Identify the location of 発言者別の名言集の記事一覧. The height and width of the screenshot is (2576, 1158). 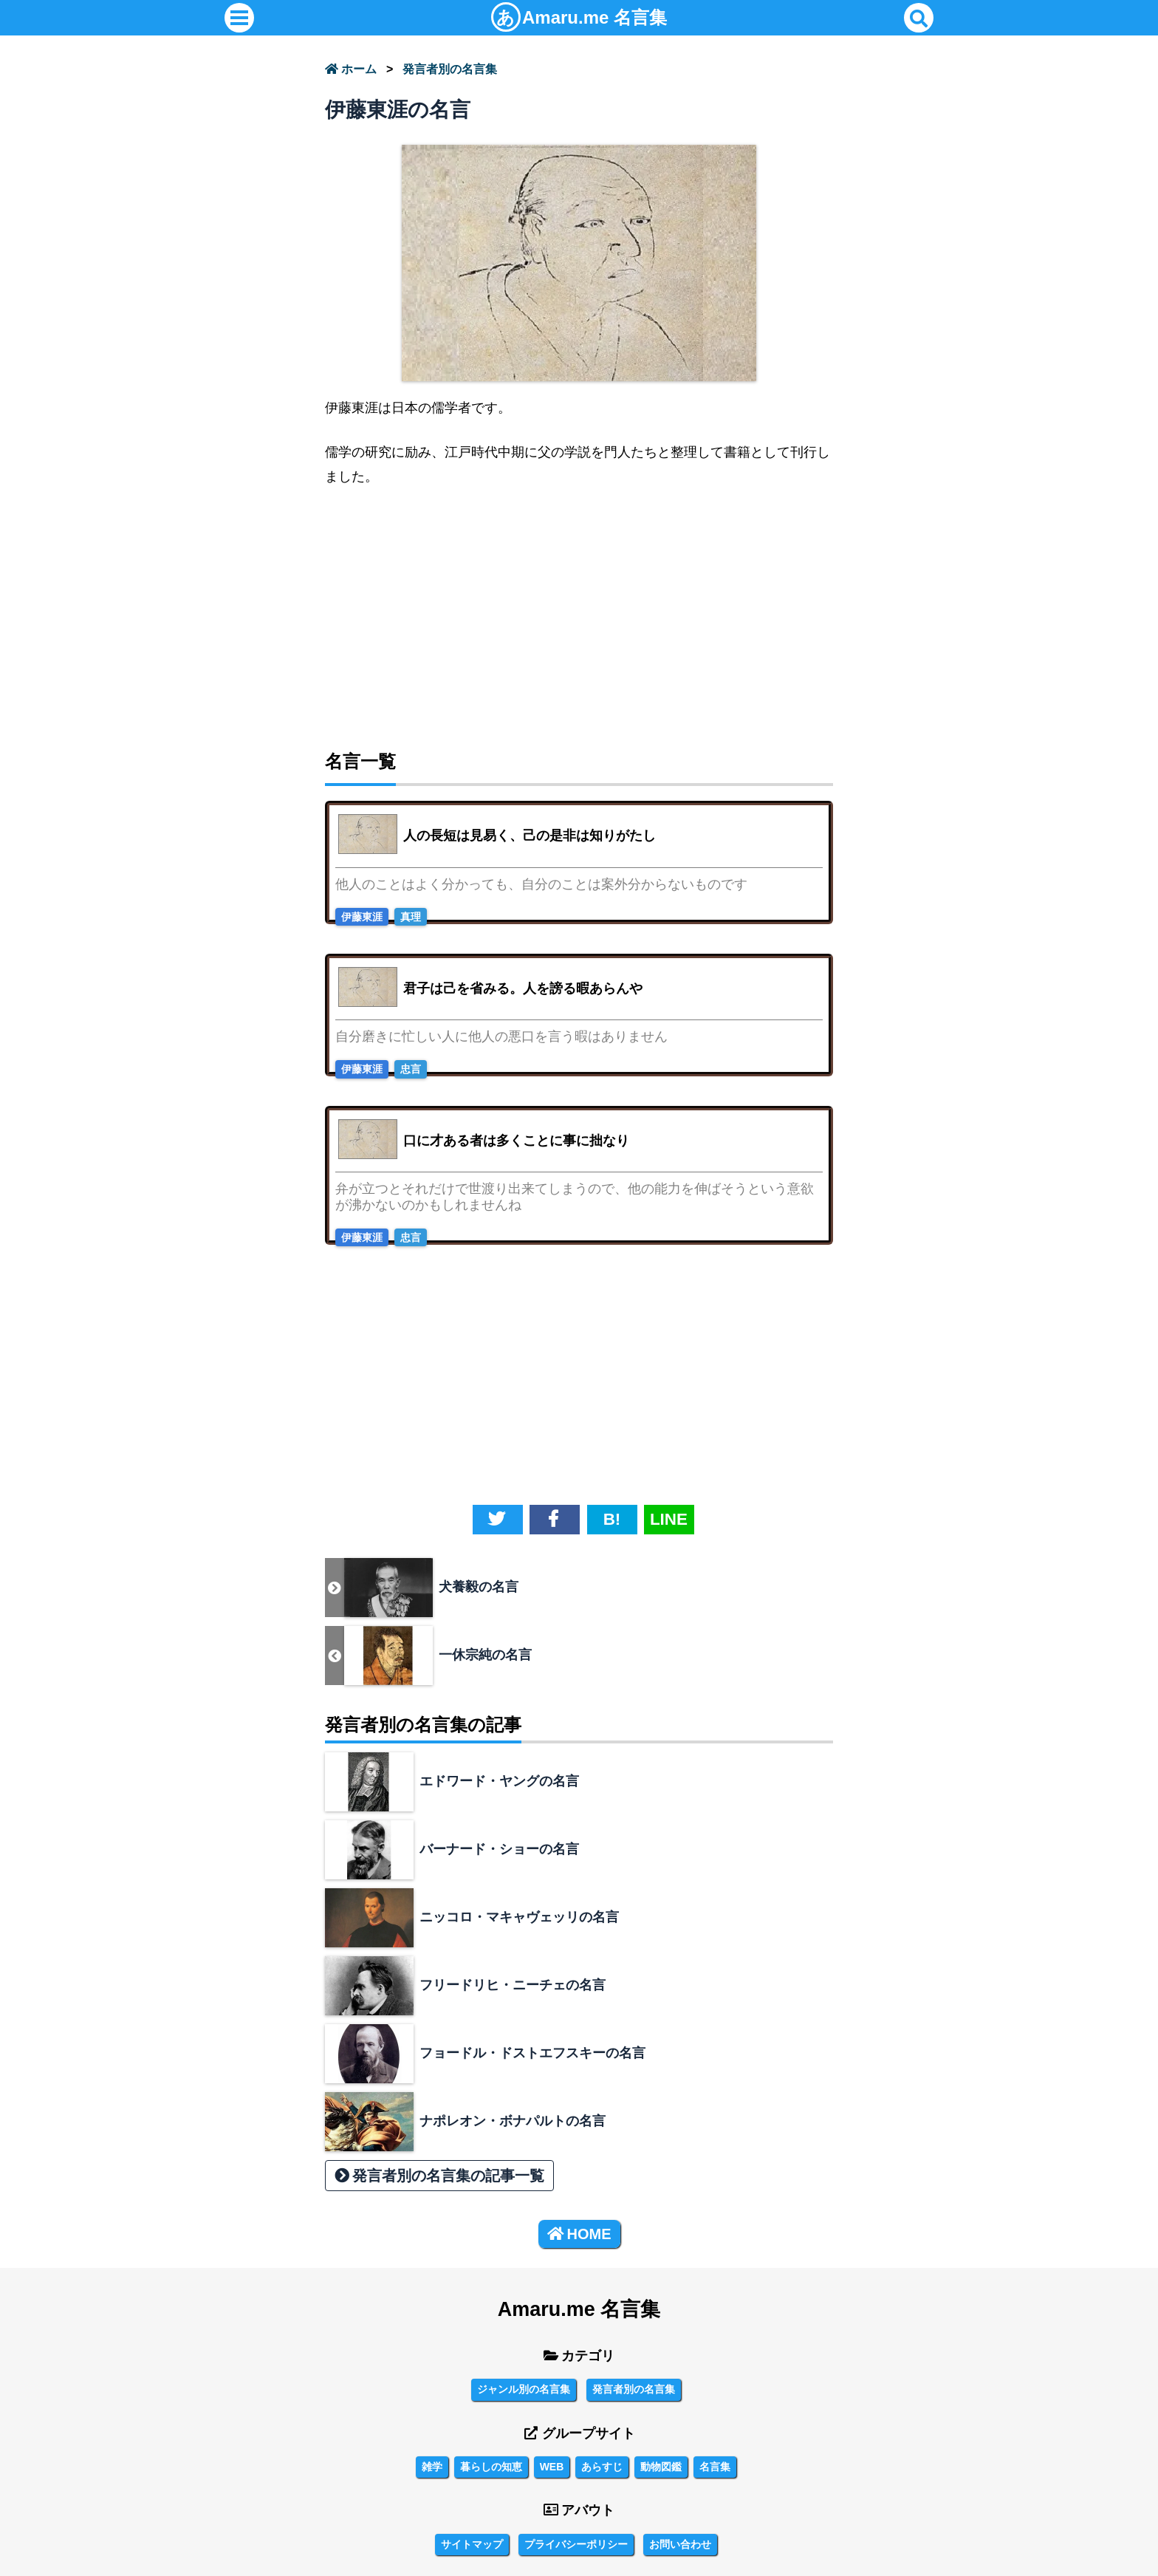
(439, 2175).